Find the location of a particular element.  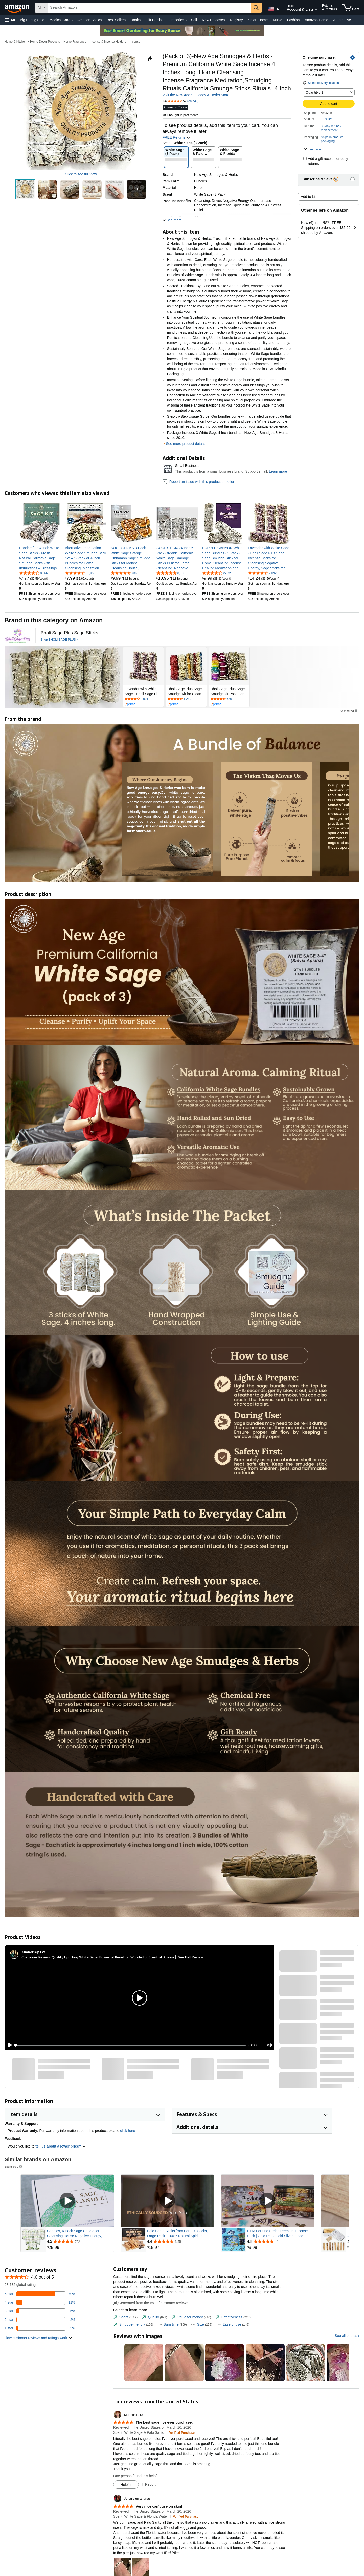

Add to List is located at coordinates (309, 197).